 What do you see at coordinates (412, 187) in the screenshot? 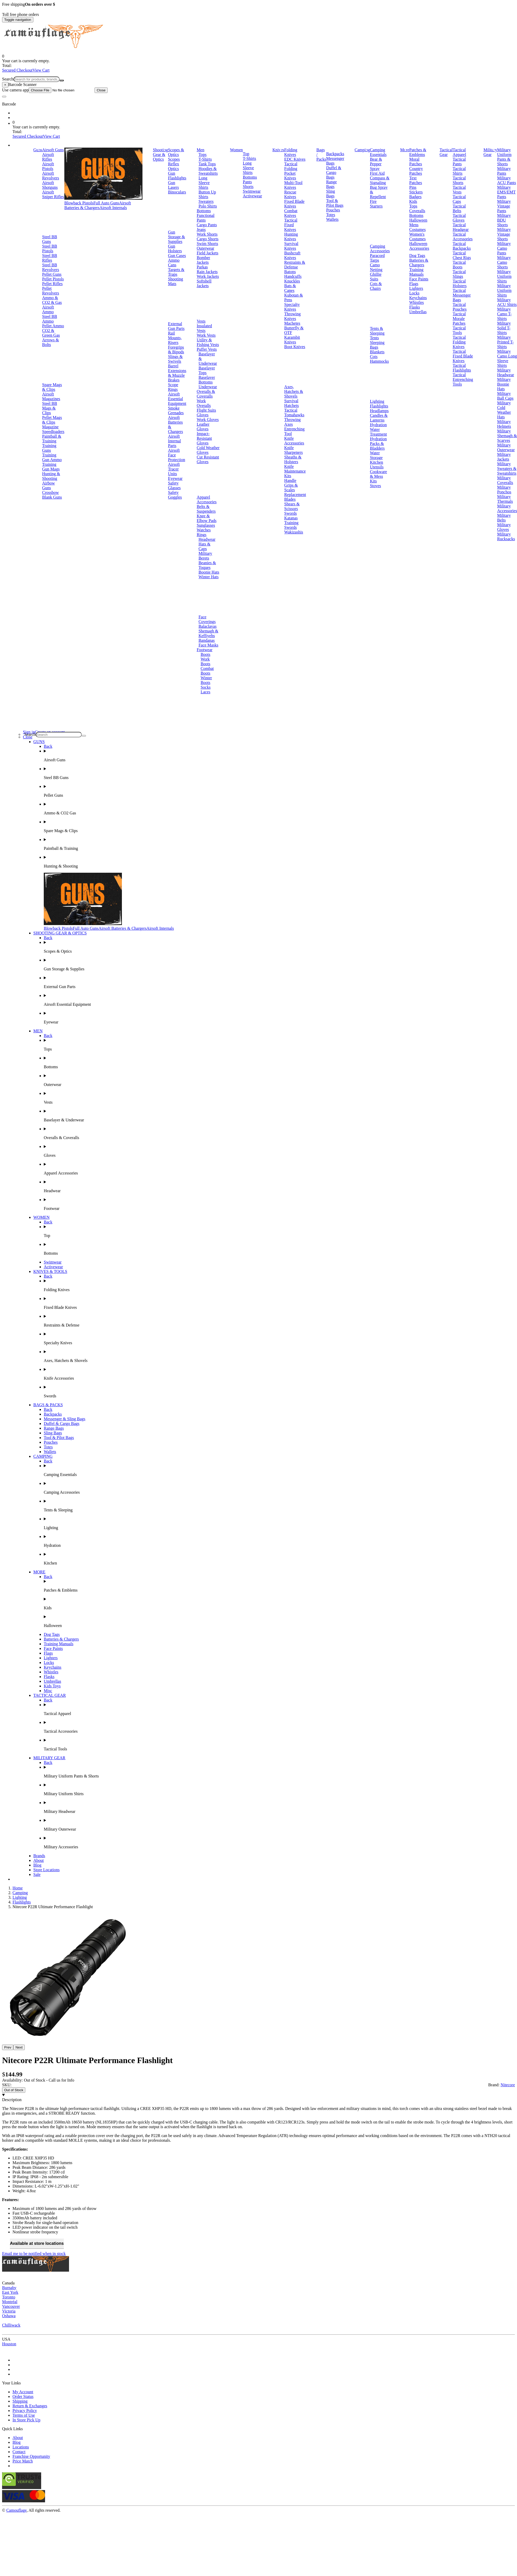
I see `Pins` at bounding box center [412, 187].